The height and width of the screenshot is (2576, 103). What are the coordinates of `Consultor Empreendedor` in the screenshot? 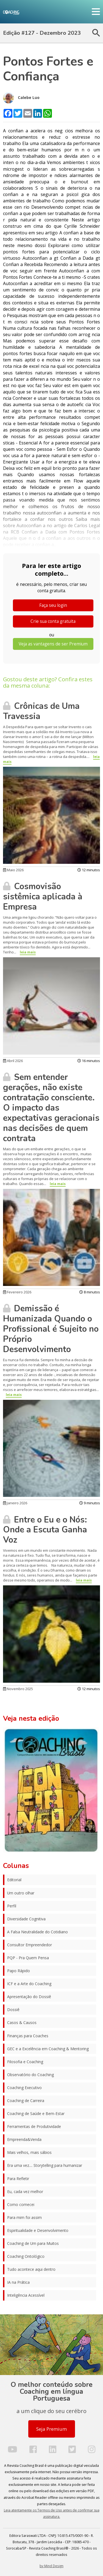 It's located at (29, 1944).